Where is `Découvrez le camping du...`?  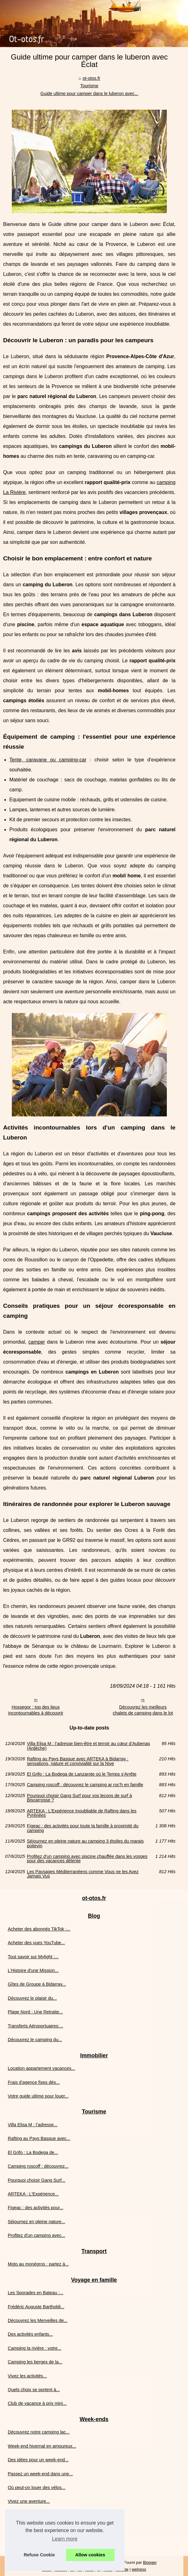
Découvrez le camping du... is located at coordinates (35, 2039).